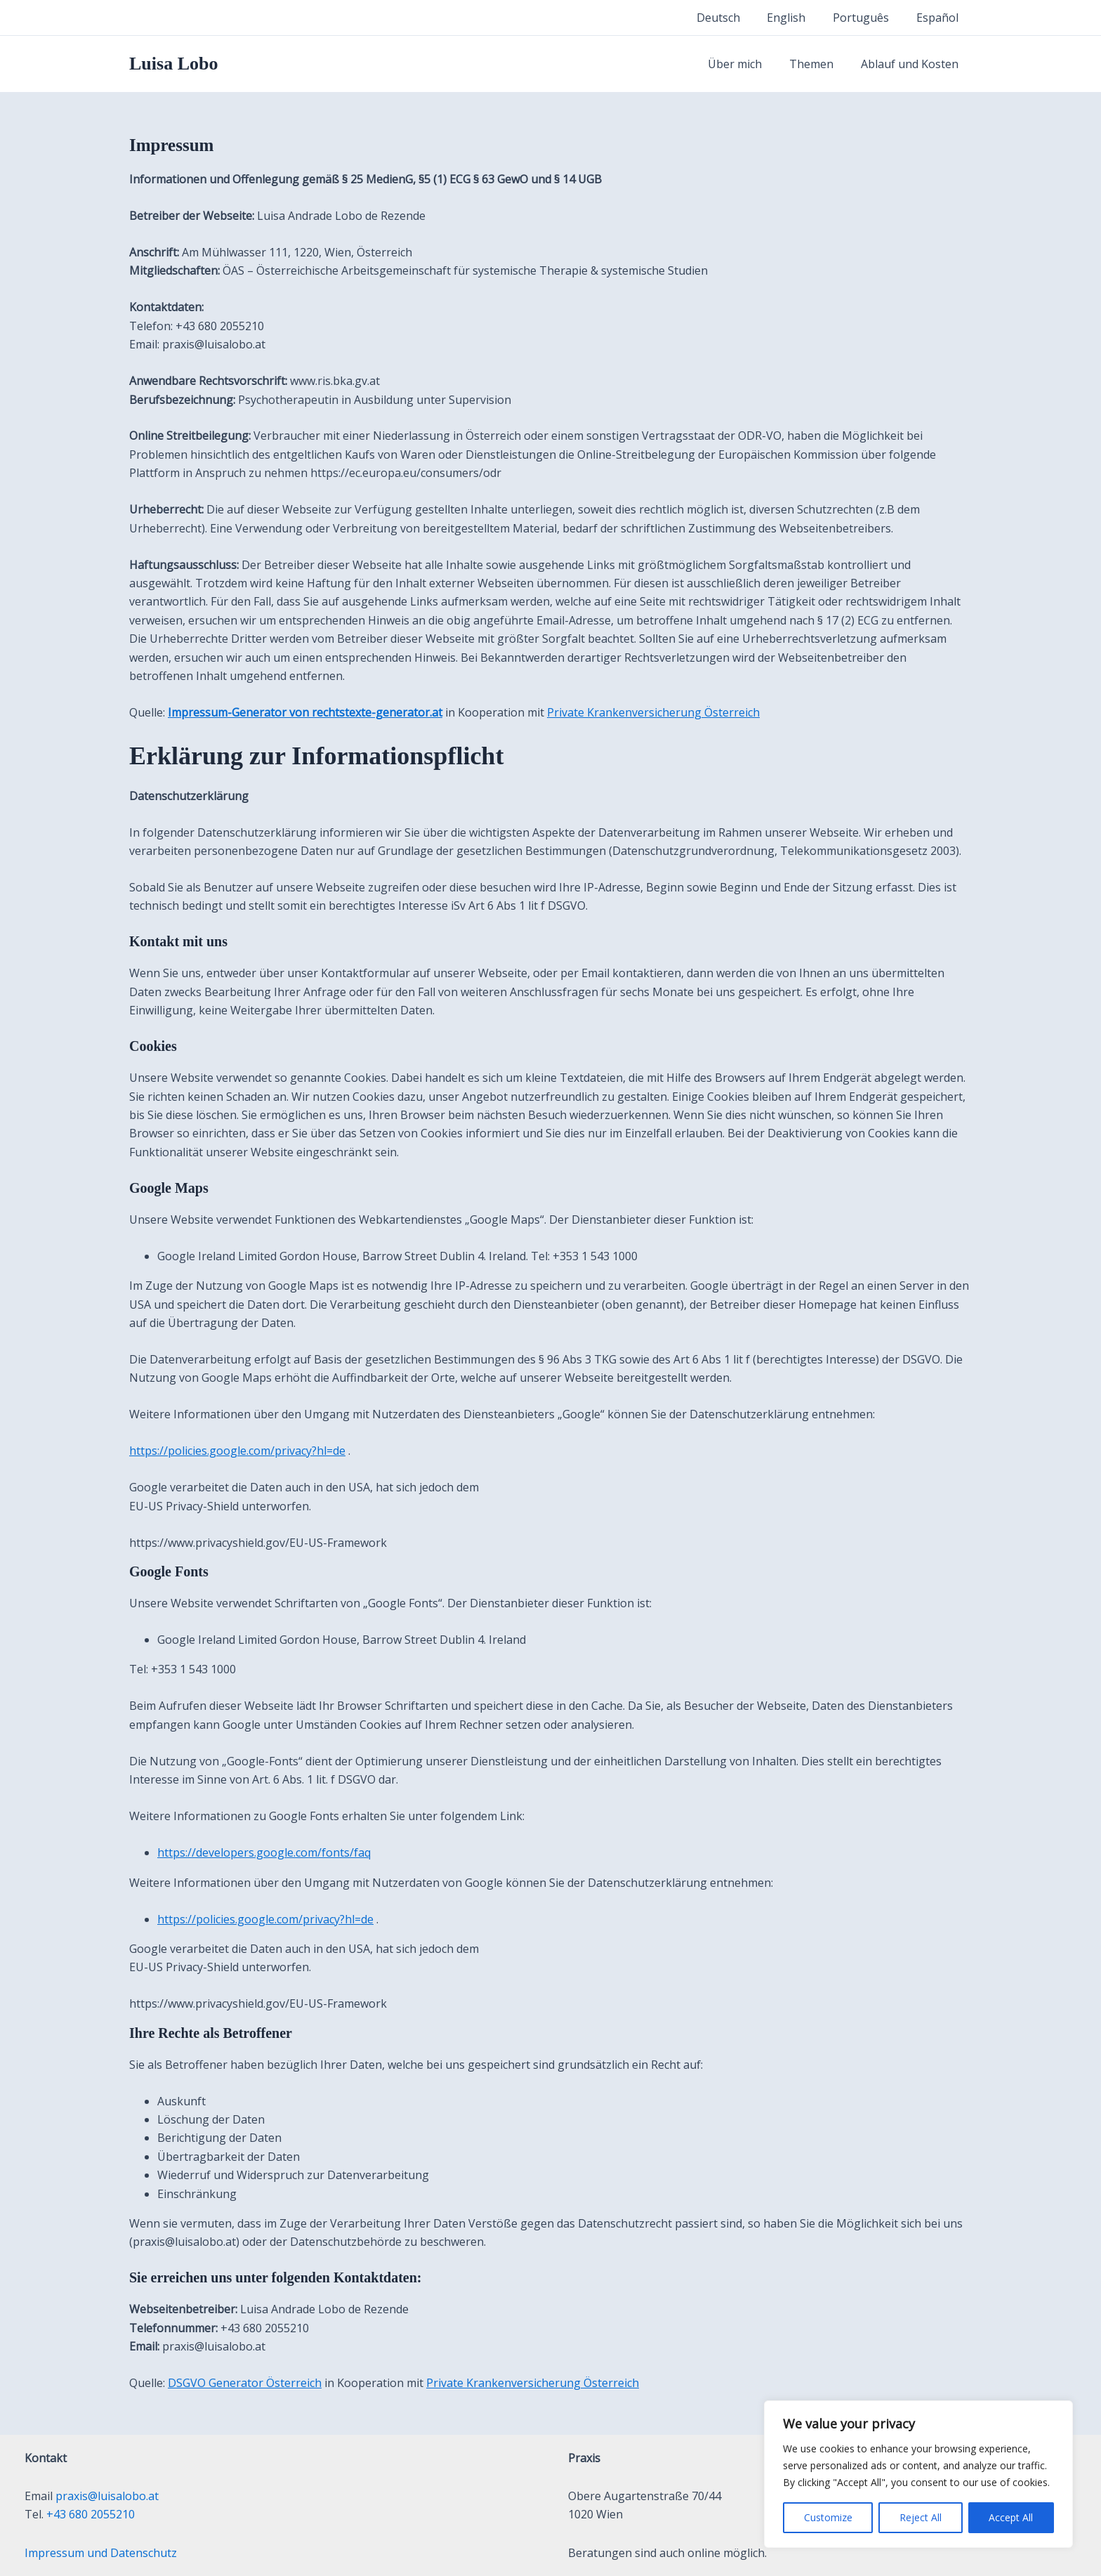 Image resolution: width=1101 pixels, height=2576 pixels. Describe the element at coordinates (90, 2514) in the screenshot. I see `+43 680 2055210` at that location.